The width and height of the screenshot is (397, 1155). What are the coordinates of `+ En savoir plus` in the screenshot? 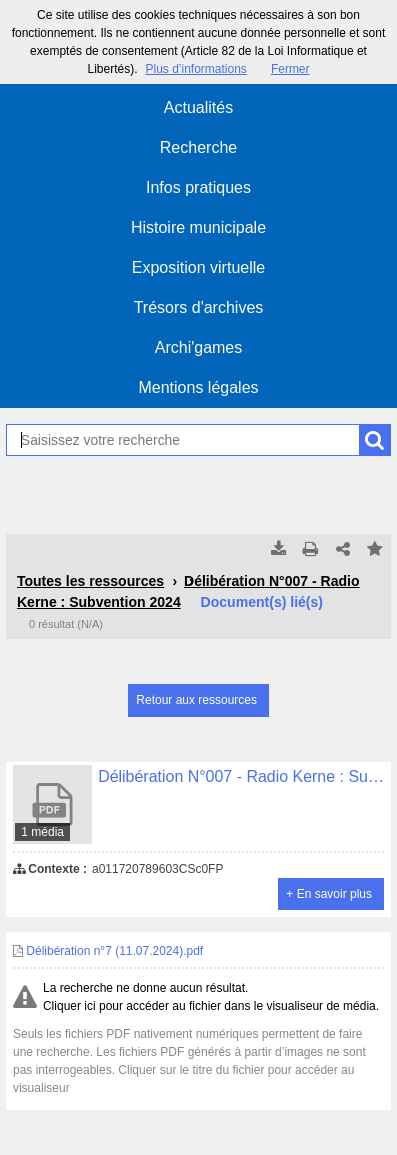 It's located at (329, 894).